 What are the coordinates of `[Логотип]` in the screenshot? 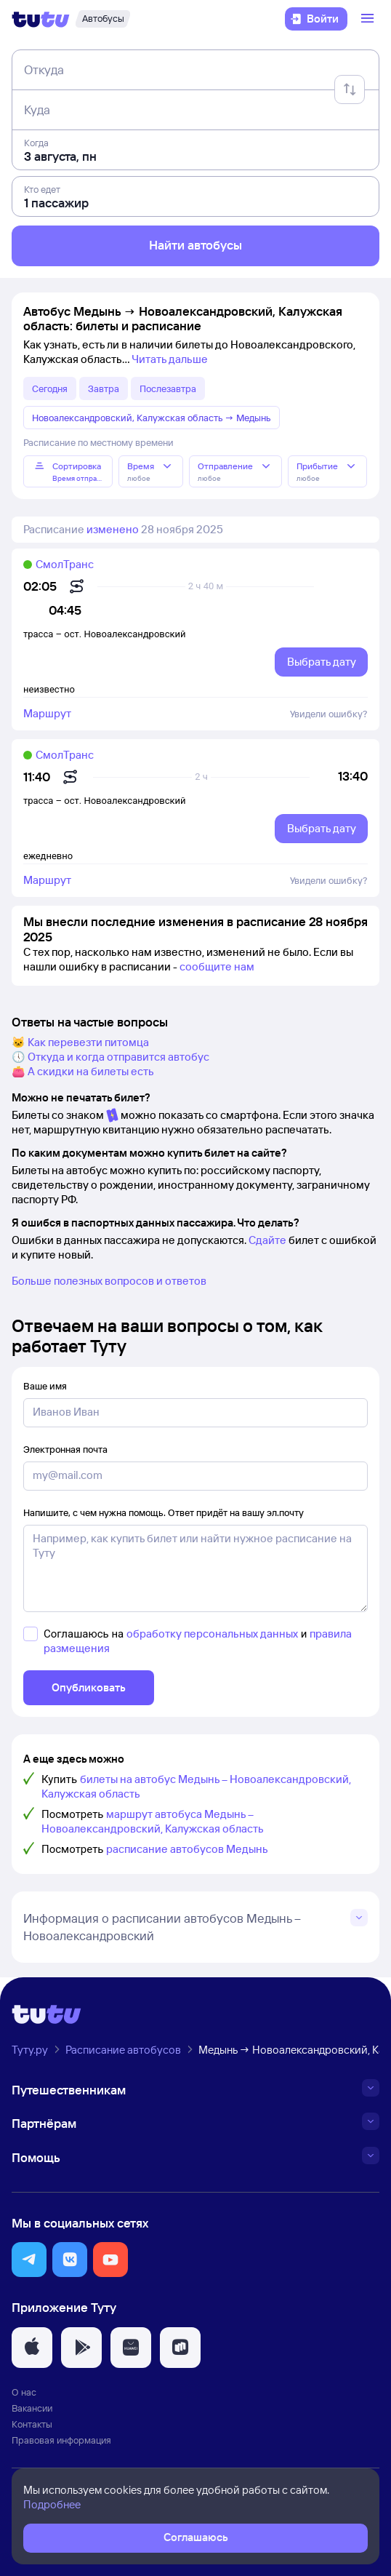 It's located at (41, 19).